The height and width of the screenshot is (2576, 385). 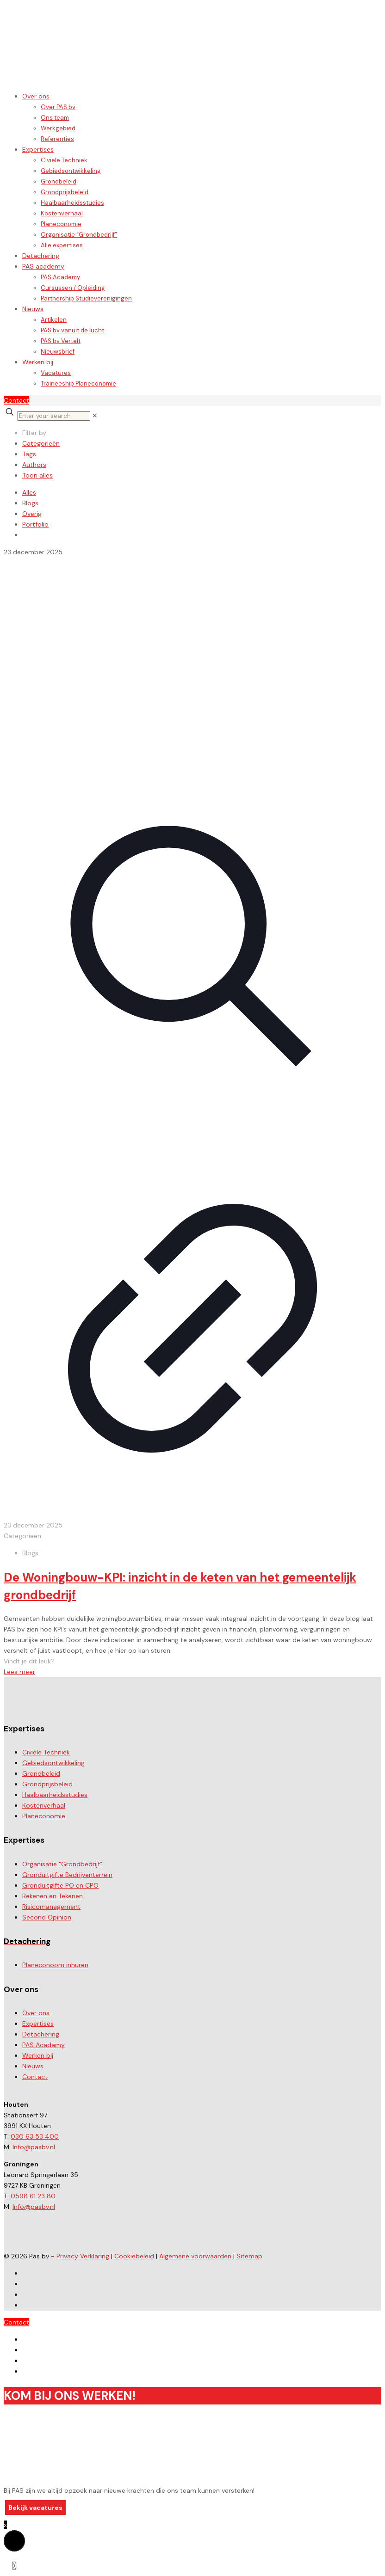 What do you see at coordinates (35, 524) in the screenshot?
I see `Portfolio` at bounding box center [35, 524].